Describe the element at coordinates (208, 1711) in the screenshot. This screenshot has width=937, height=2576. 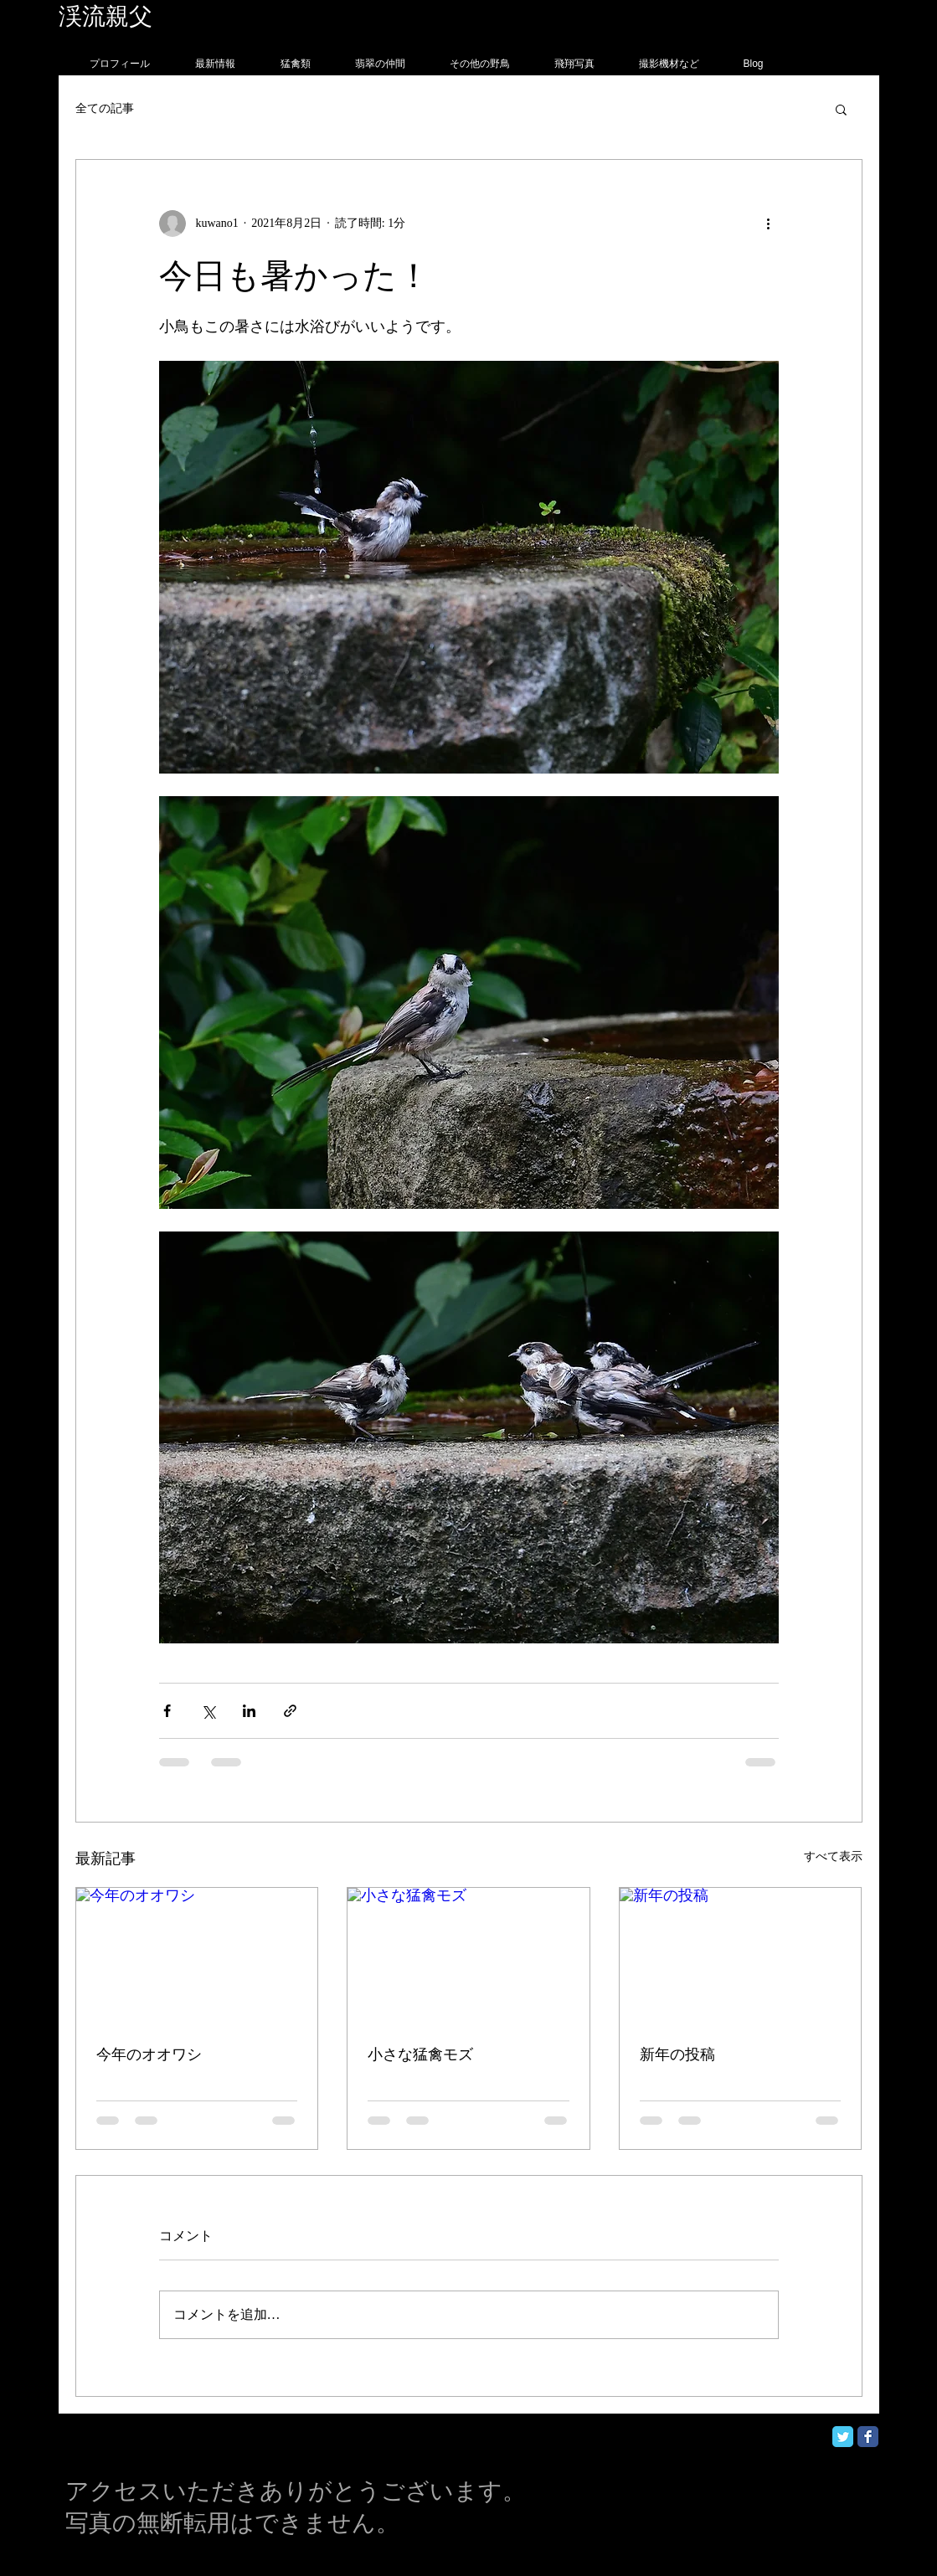
I see `[X（Twitter）でシェア]` at that location.